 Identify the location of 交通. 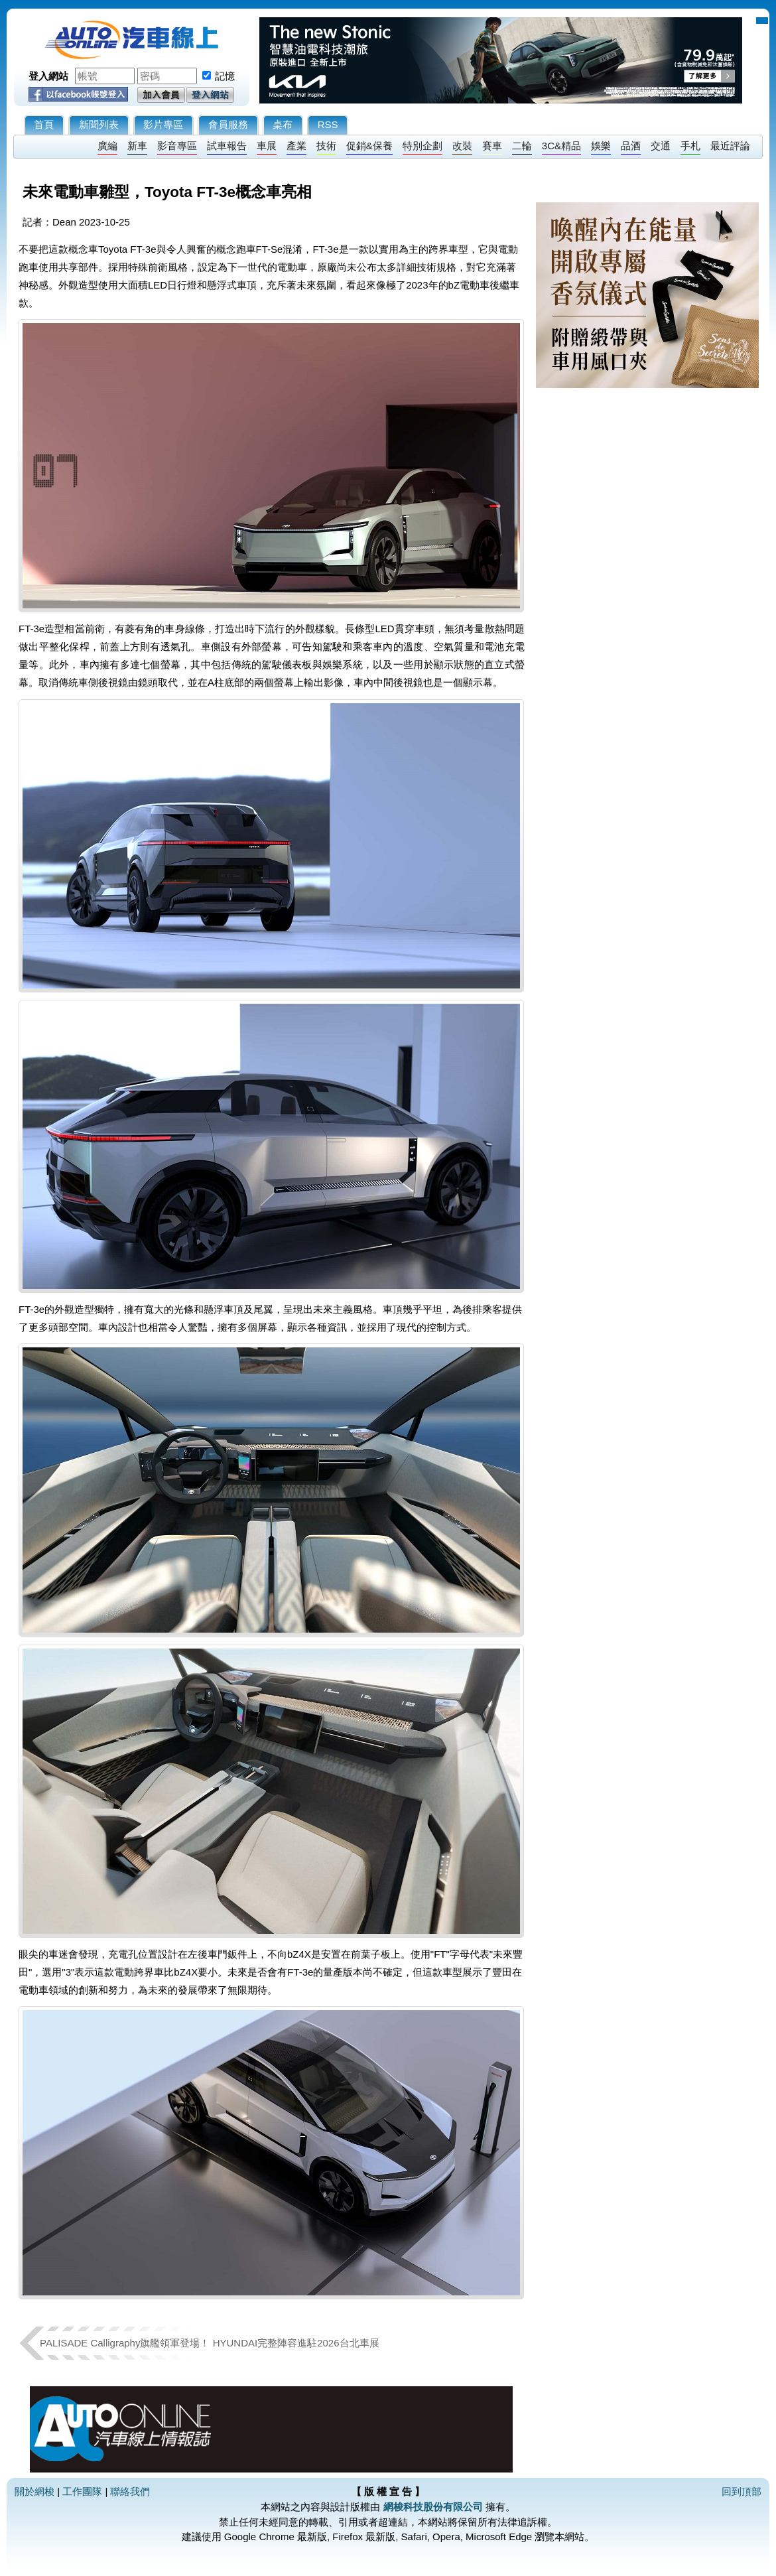
(661, 145).